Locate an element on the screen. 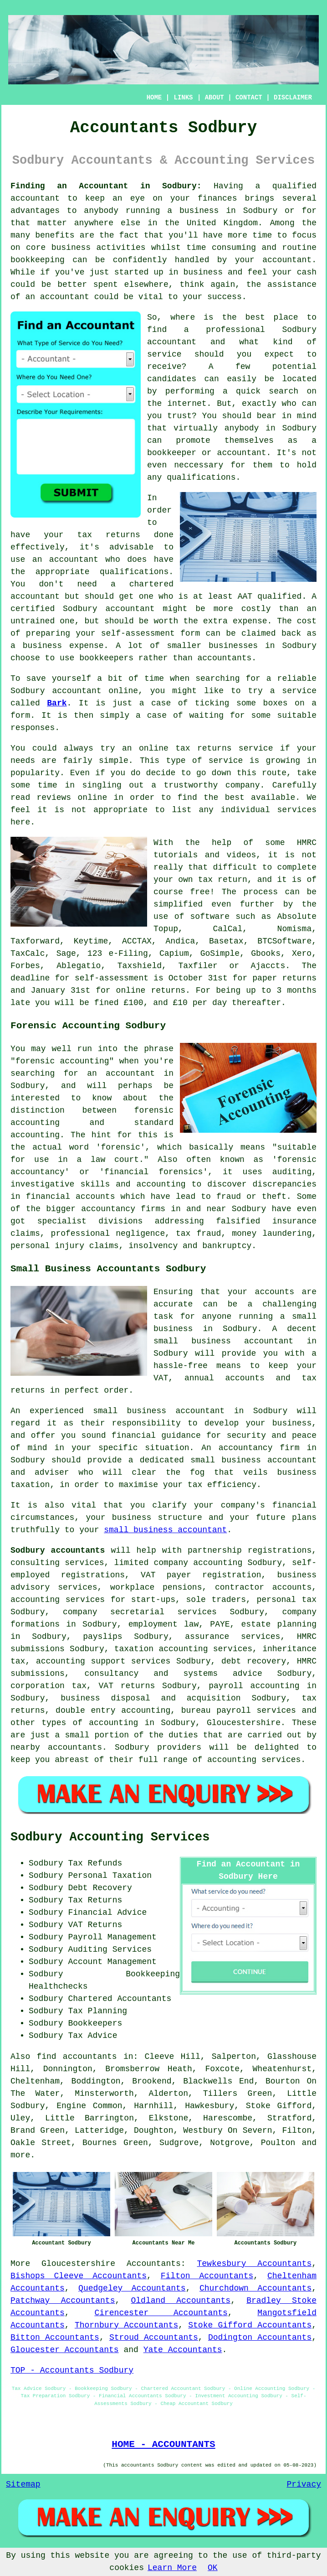 This screenshot has height=2576, width=327. Sodbury Accounting Services is located at coordinates (109, 1837).